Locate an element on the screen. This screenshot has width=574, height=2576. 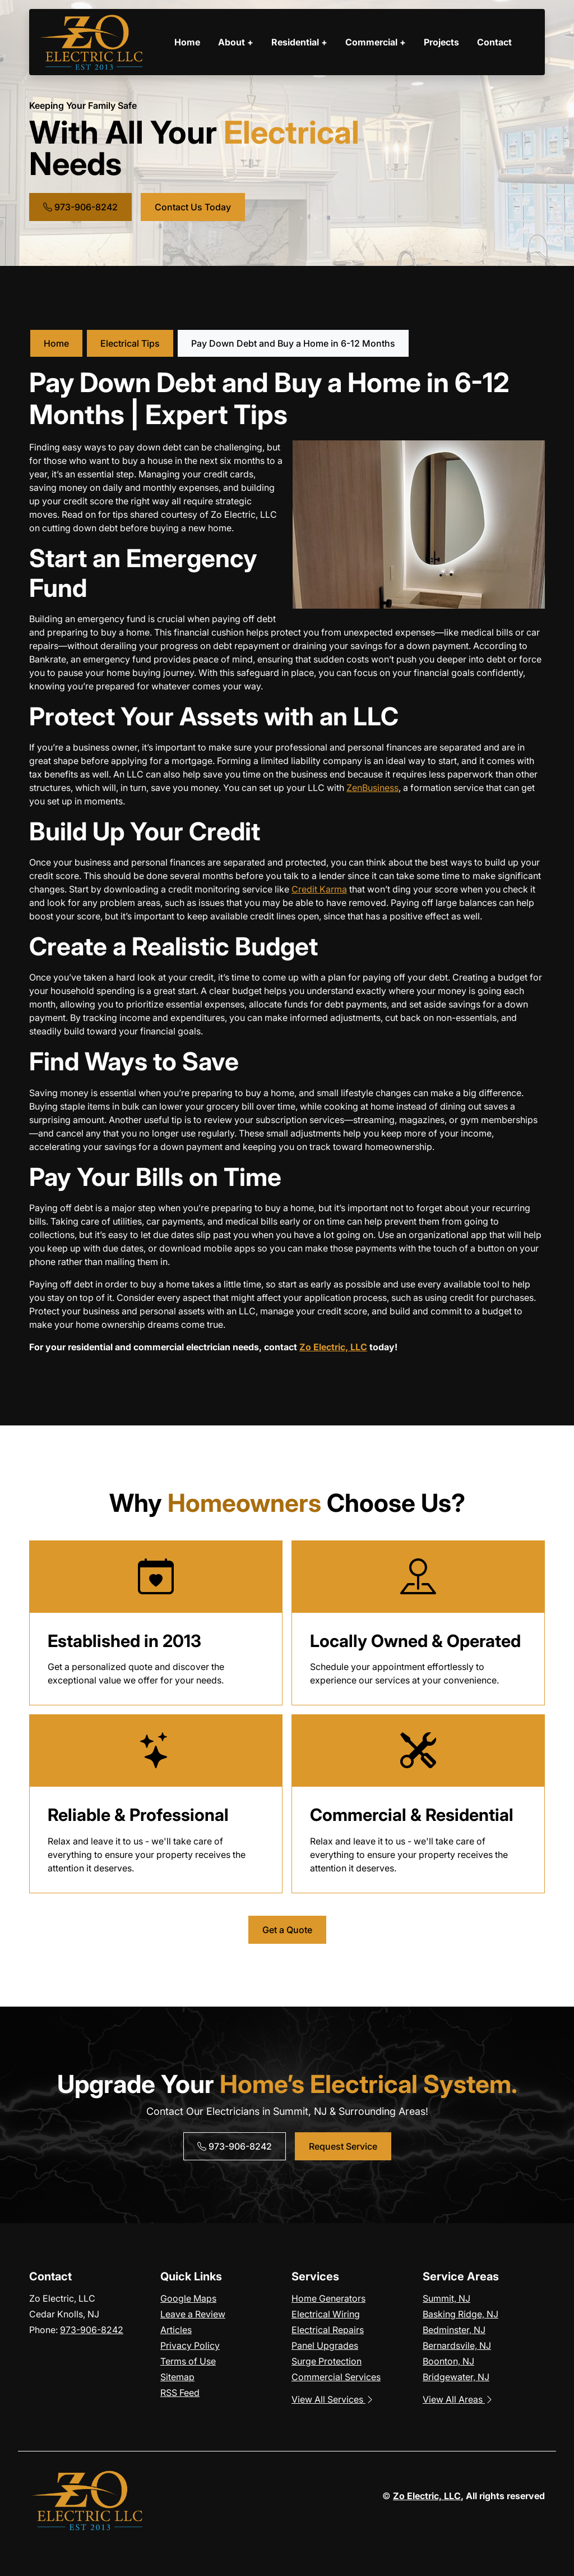
Bedminster, NJ is located at coordinates (454, 2329).